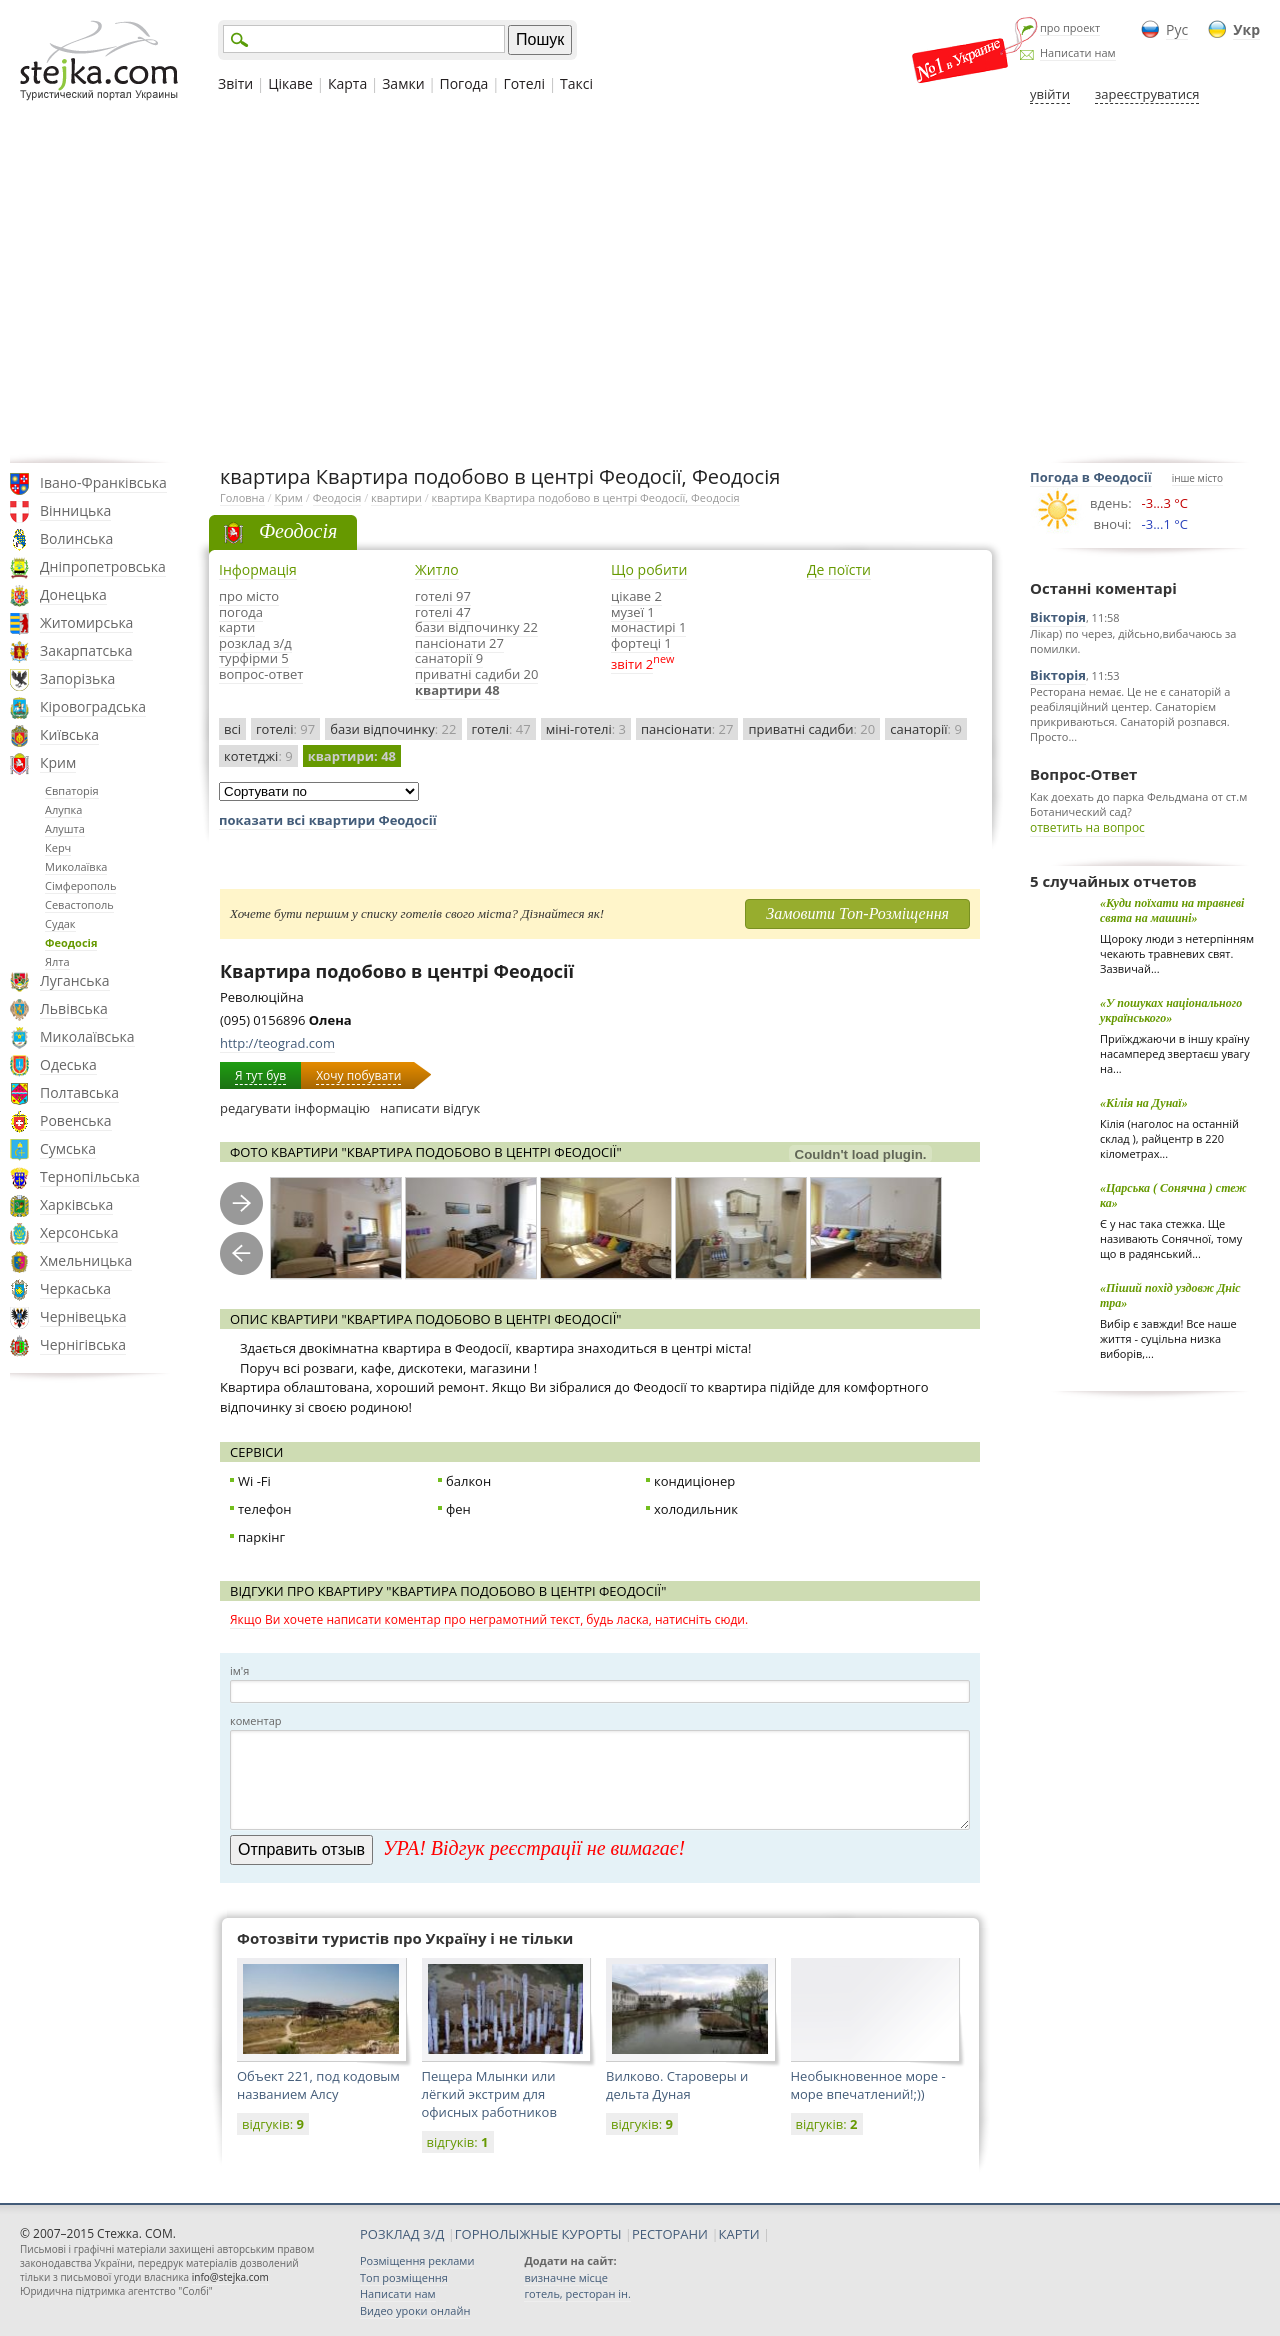 The height and width of the screenshot is (2336, 1280). I want to click on Севастополь, so click(79, 904).